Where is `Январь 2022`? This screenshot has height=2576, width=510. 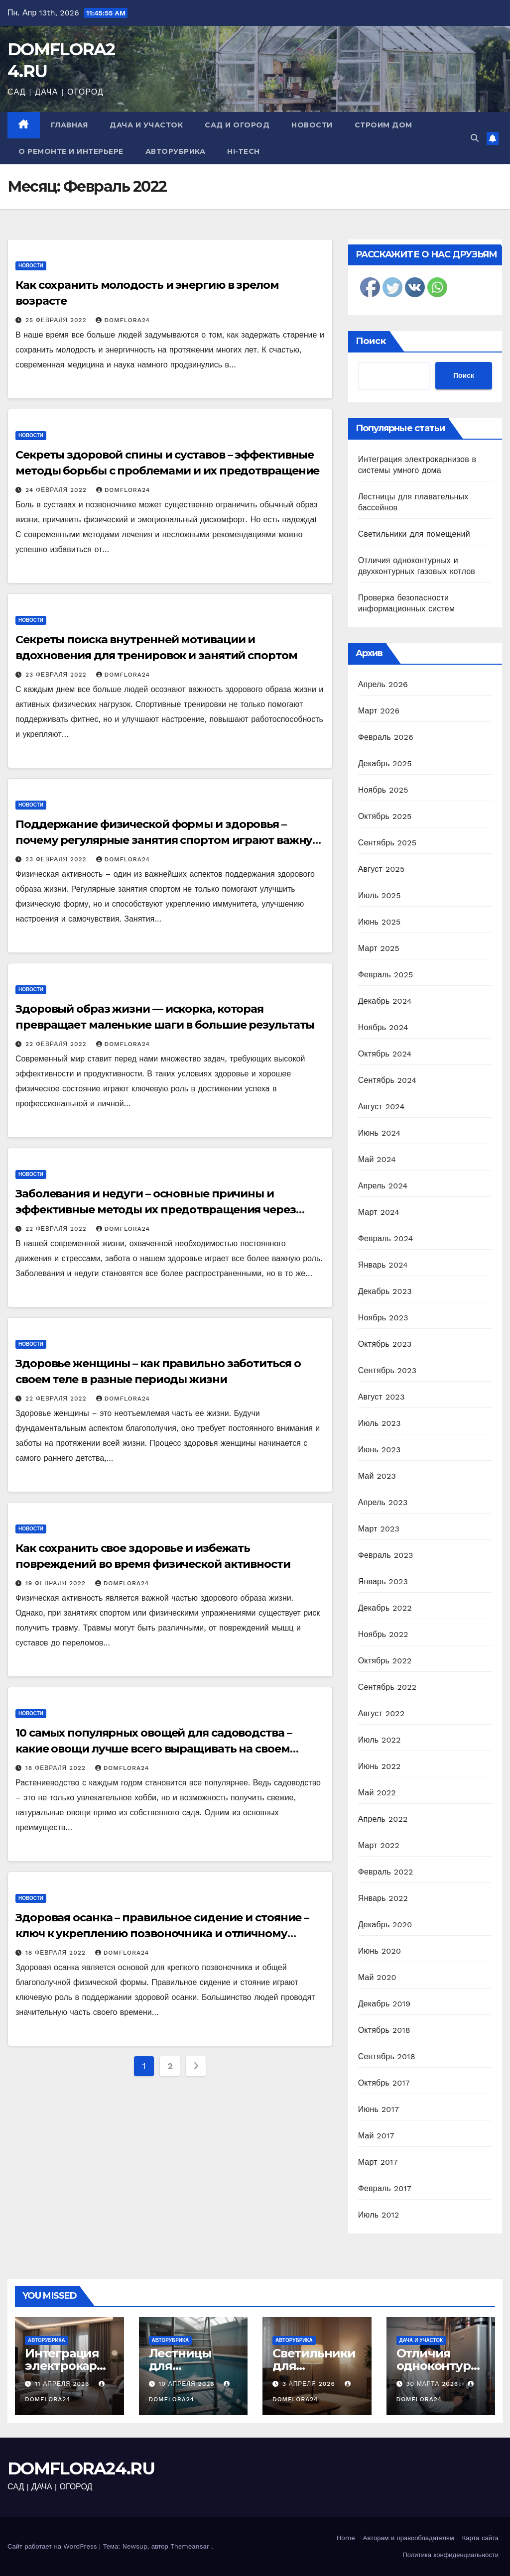
Январь 2022 is located at coordinates (383, 1898).